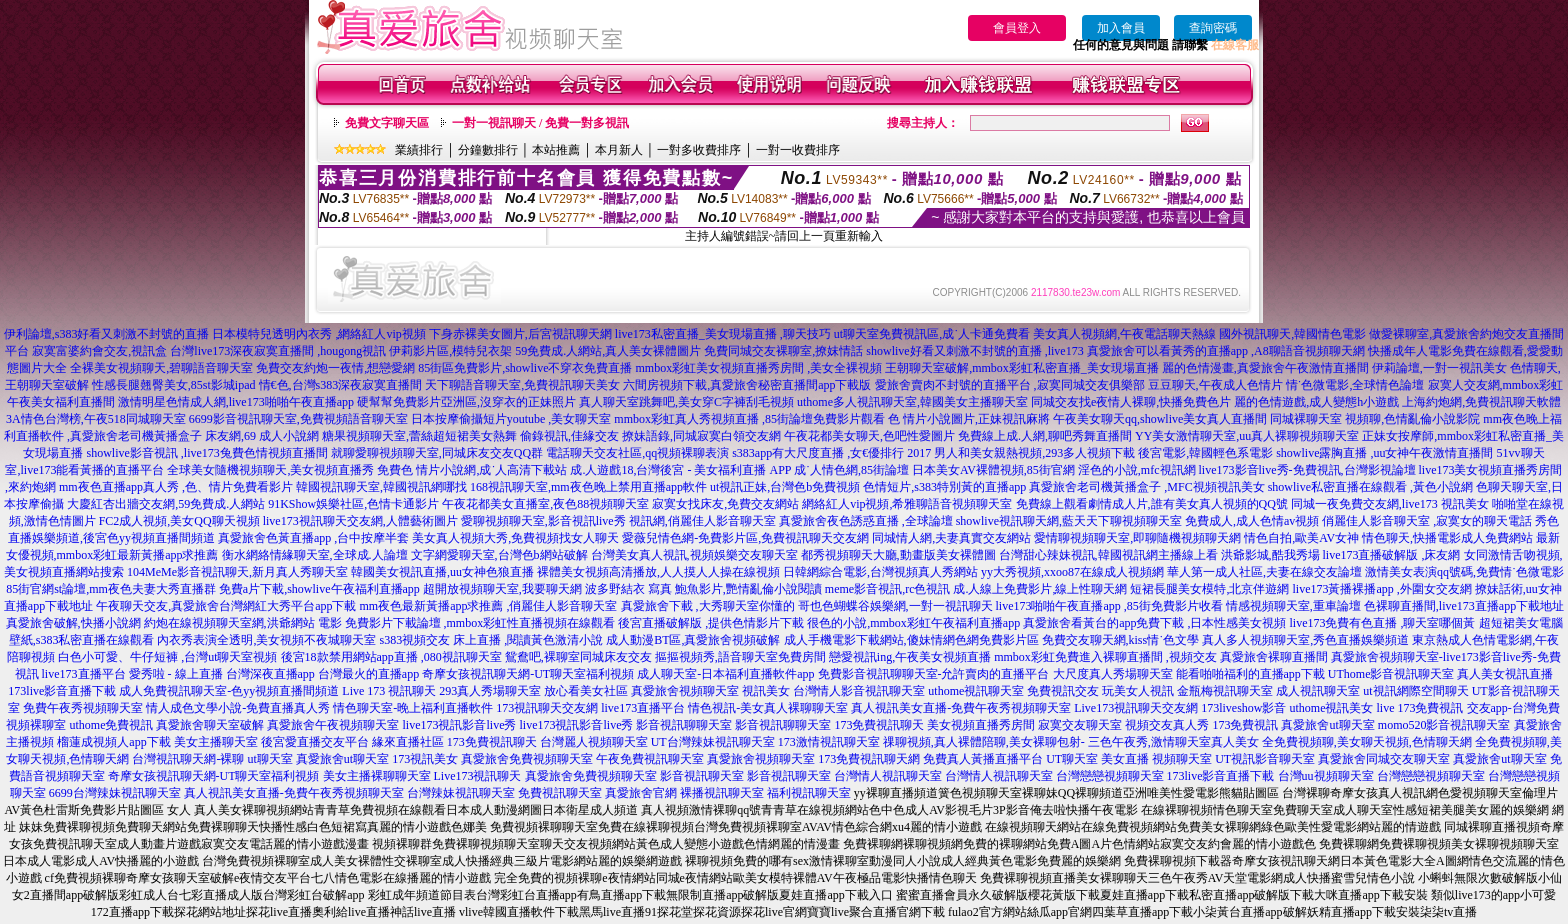 This screenshot has height=924, width=1568. What do you see at coordinates (1316, 402) in the screenshot?
I see `麗的色情遊戲,成人變態h小遊戲` at bounding box center [1316, 402].